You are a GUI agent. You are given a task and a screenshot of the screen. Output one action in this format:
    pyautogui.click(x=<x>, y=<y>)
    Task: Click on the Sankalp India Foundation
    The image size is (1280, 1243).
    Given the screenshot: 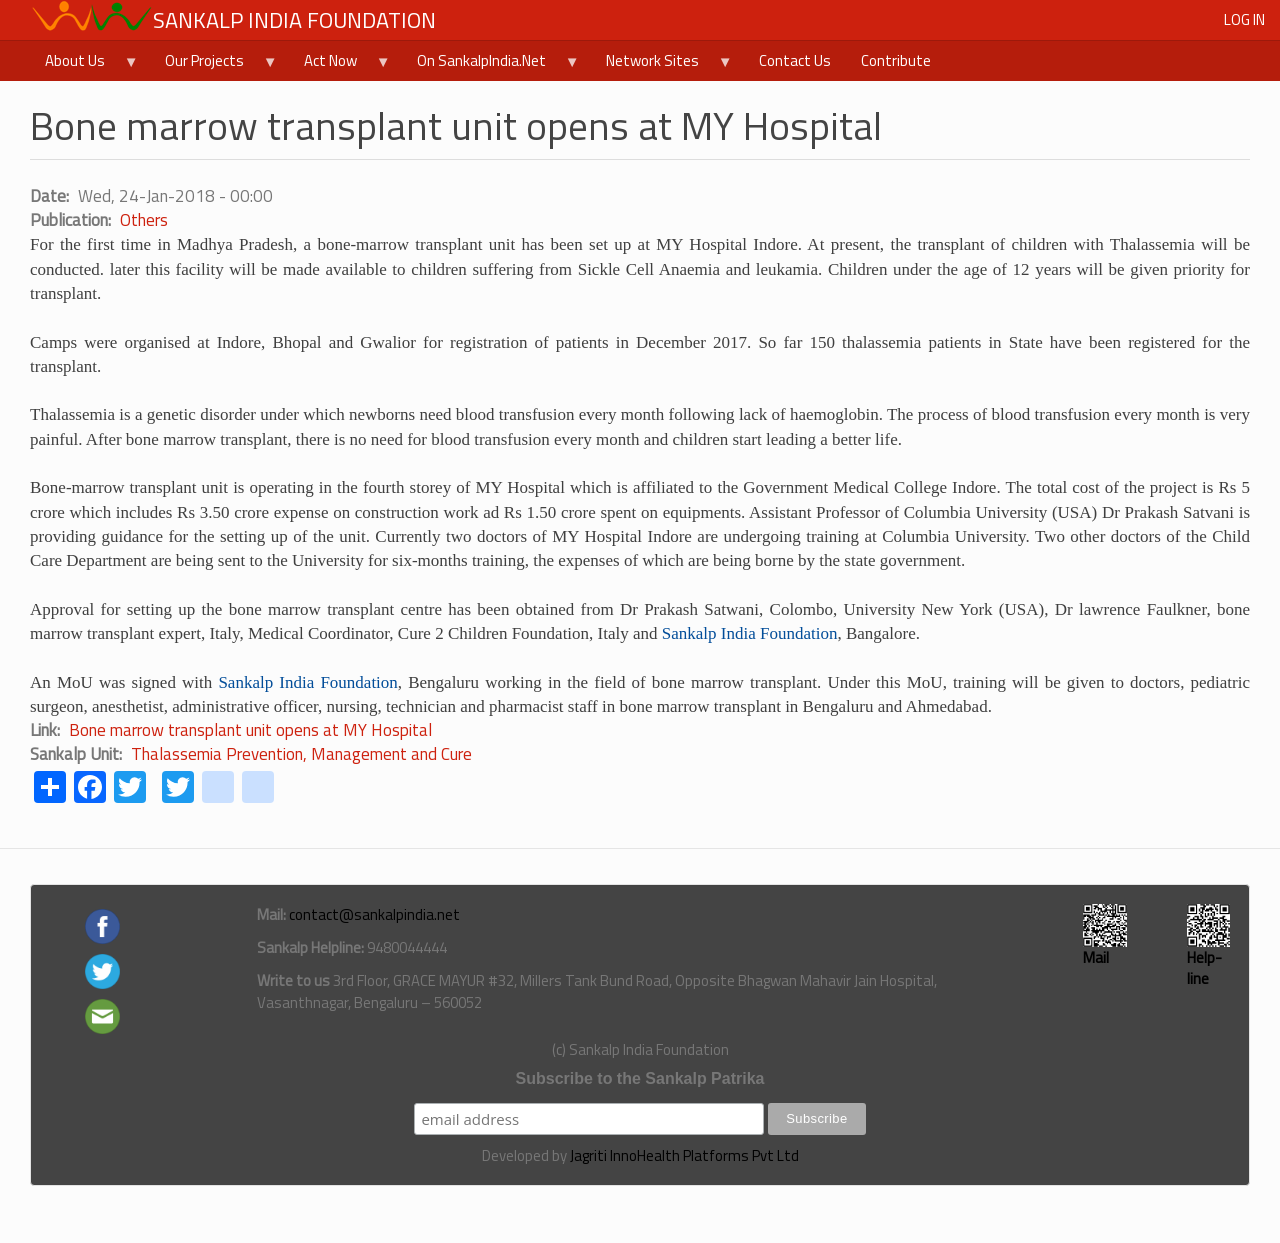 What is the action you would take?
    pyautogui.click(x=294, y=20)
    